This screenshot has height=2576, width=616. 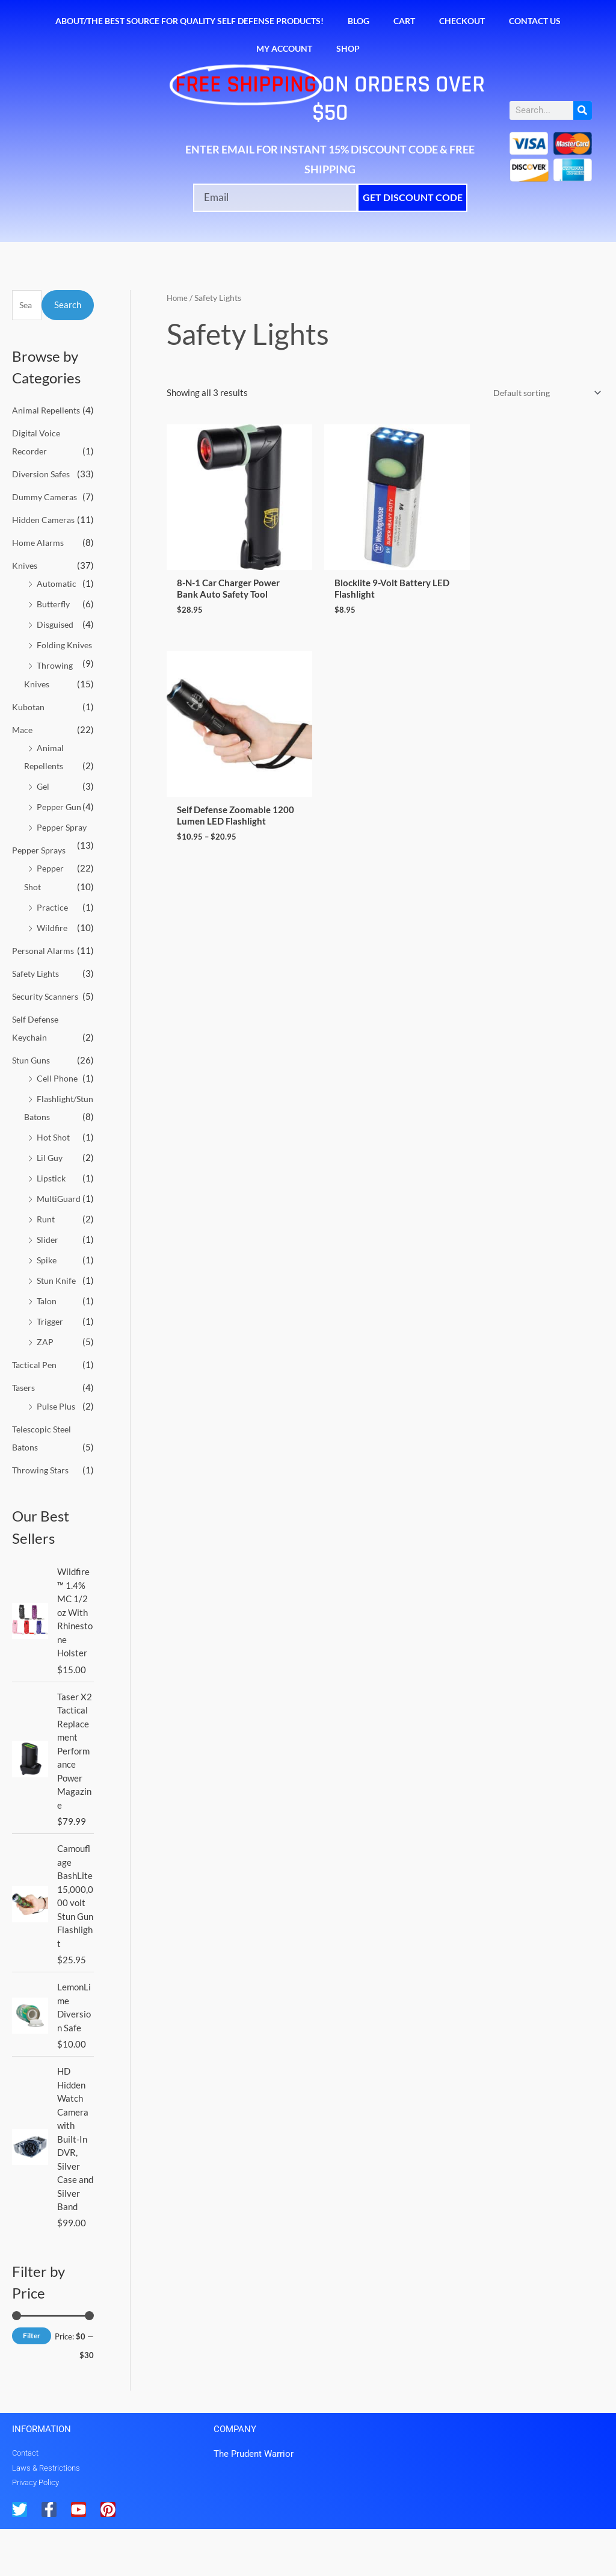 I want to click on My account, so click(x=284, y=48).